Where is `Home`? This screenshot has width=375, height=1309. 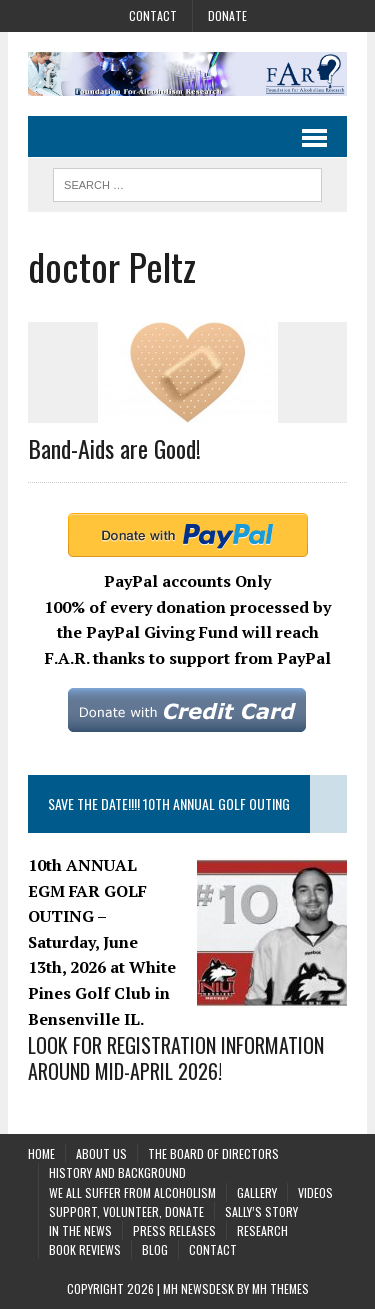 Home is located at coordinates (41, 1153).